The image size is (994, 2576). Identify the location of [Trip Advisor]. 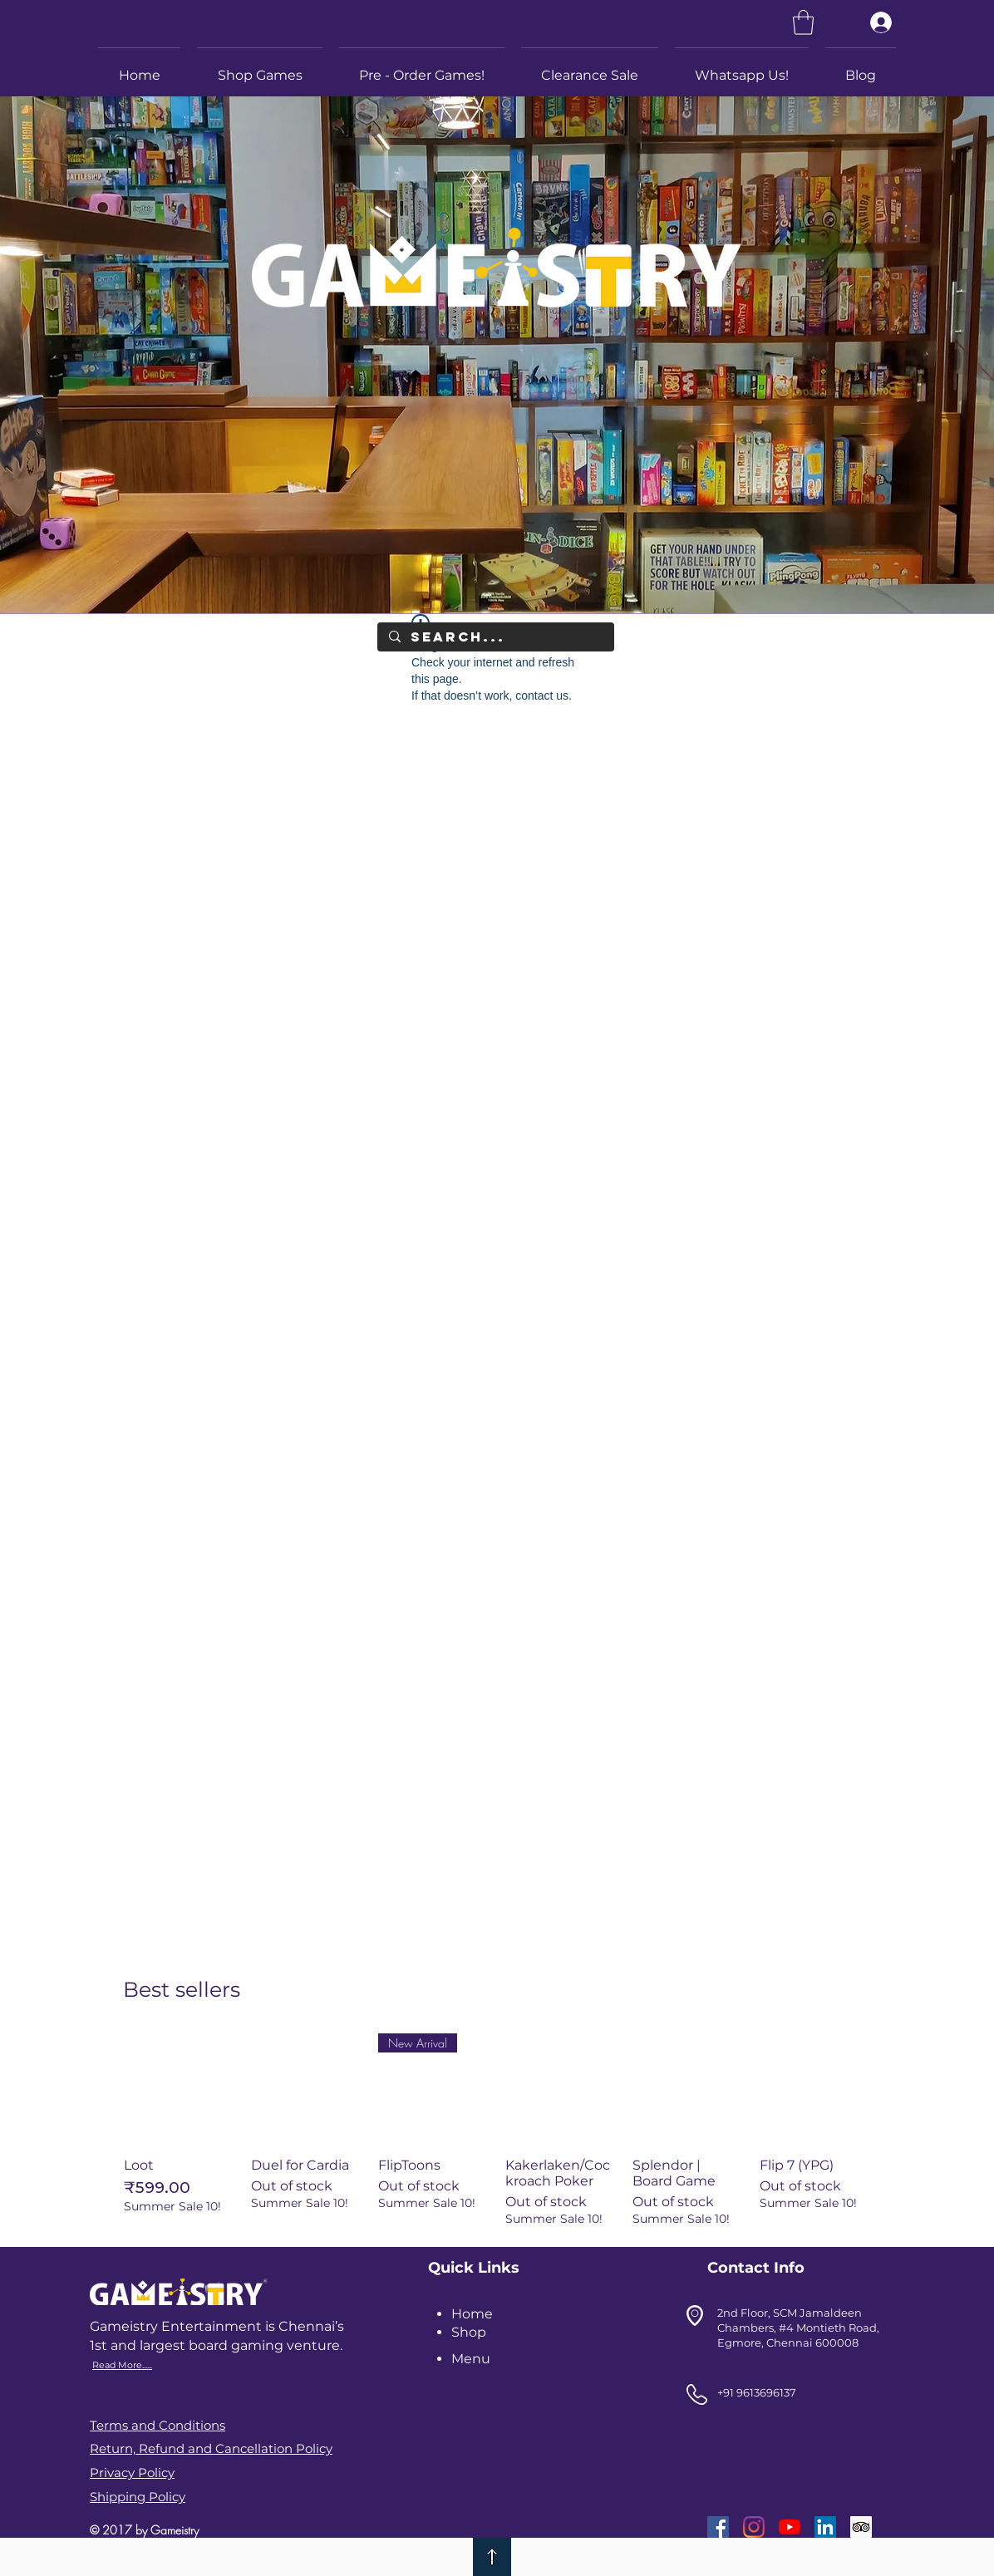
(861, 2527).